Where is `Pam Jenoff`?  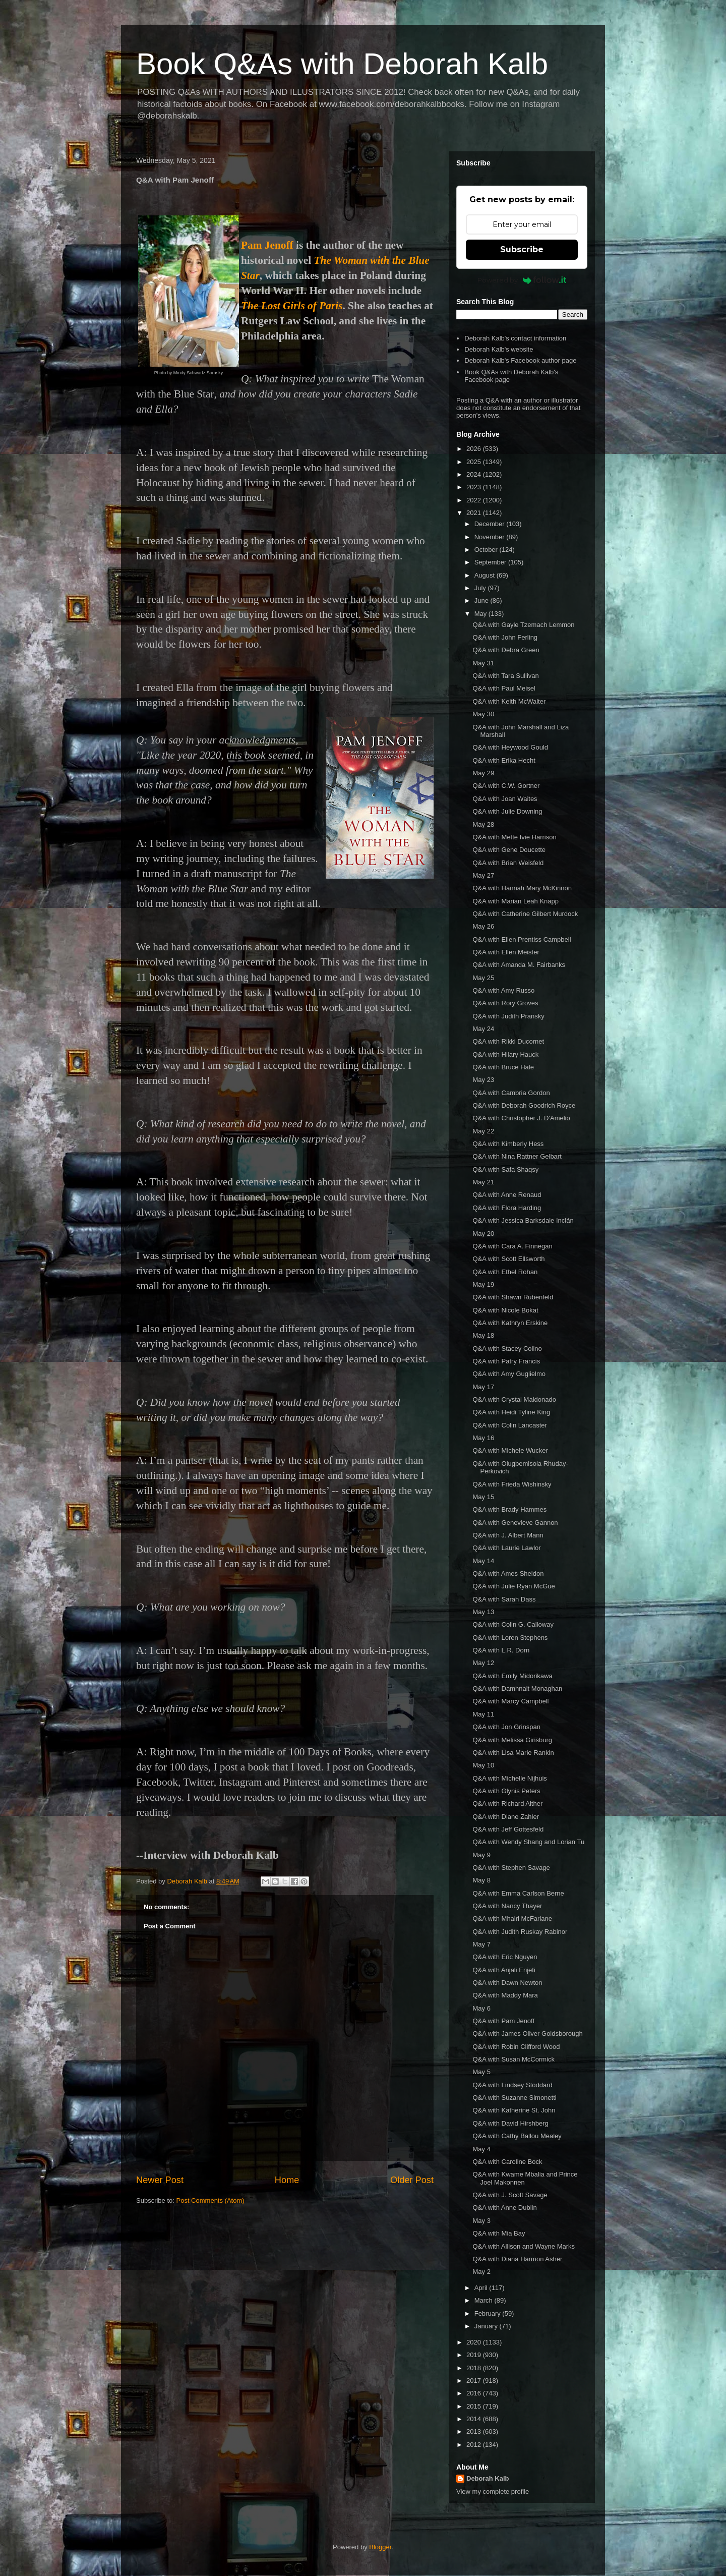 Pam Jenoff is located at coordinates (267, 245).